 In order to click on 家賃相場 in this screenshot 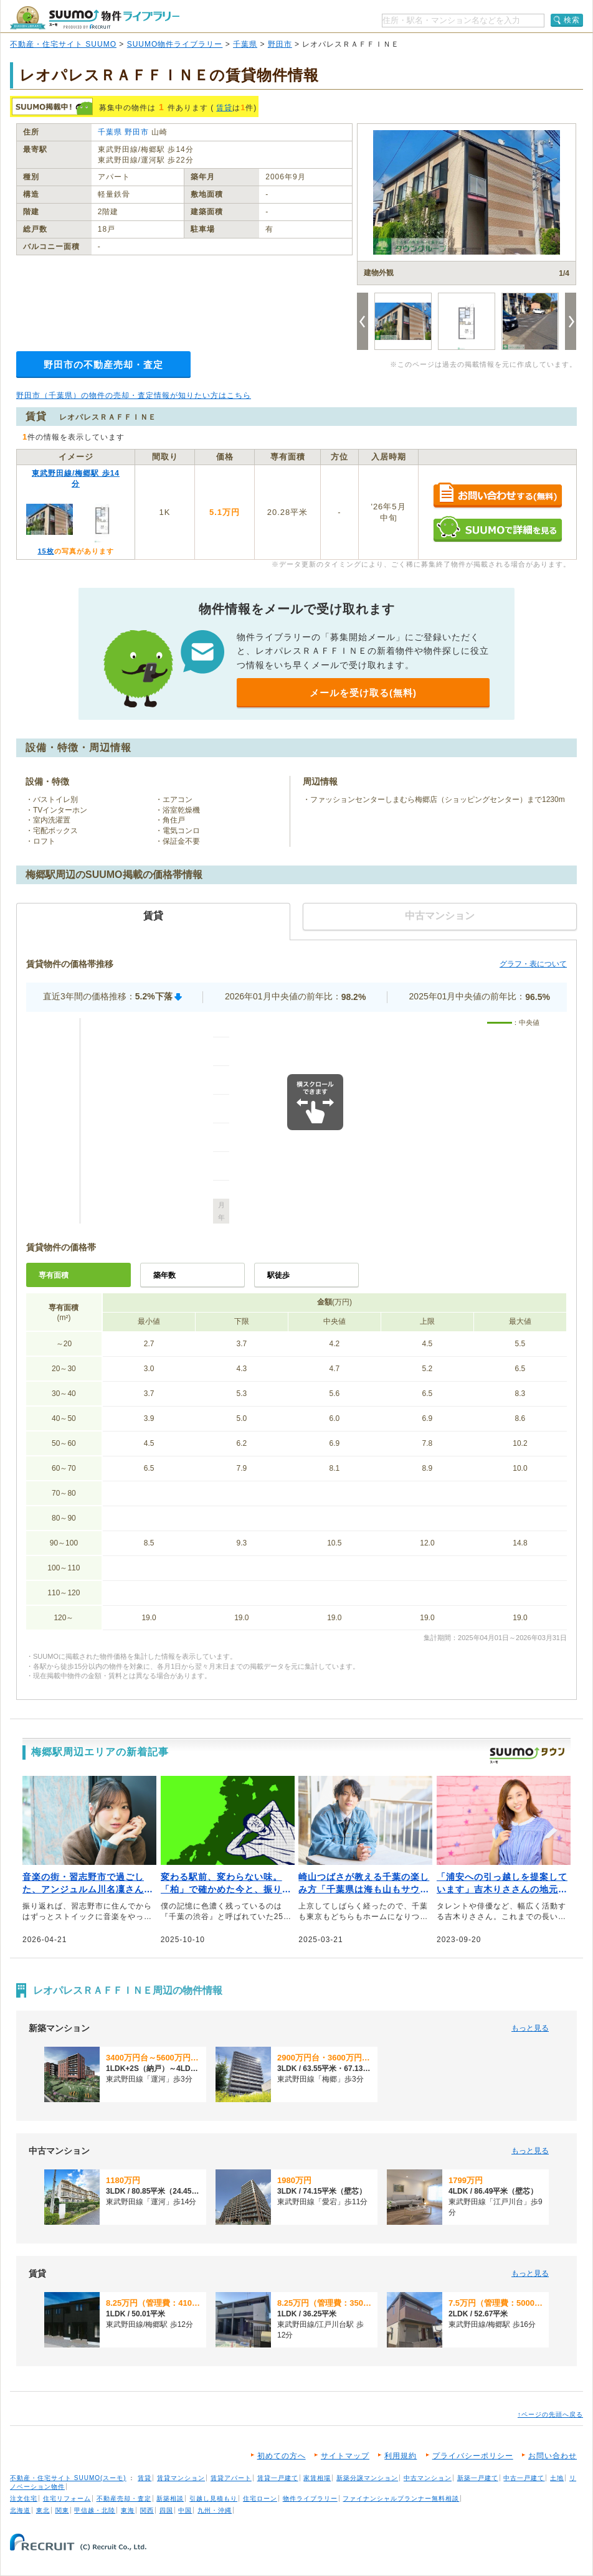, I will do `click(317, 2478)`.